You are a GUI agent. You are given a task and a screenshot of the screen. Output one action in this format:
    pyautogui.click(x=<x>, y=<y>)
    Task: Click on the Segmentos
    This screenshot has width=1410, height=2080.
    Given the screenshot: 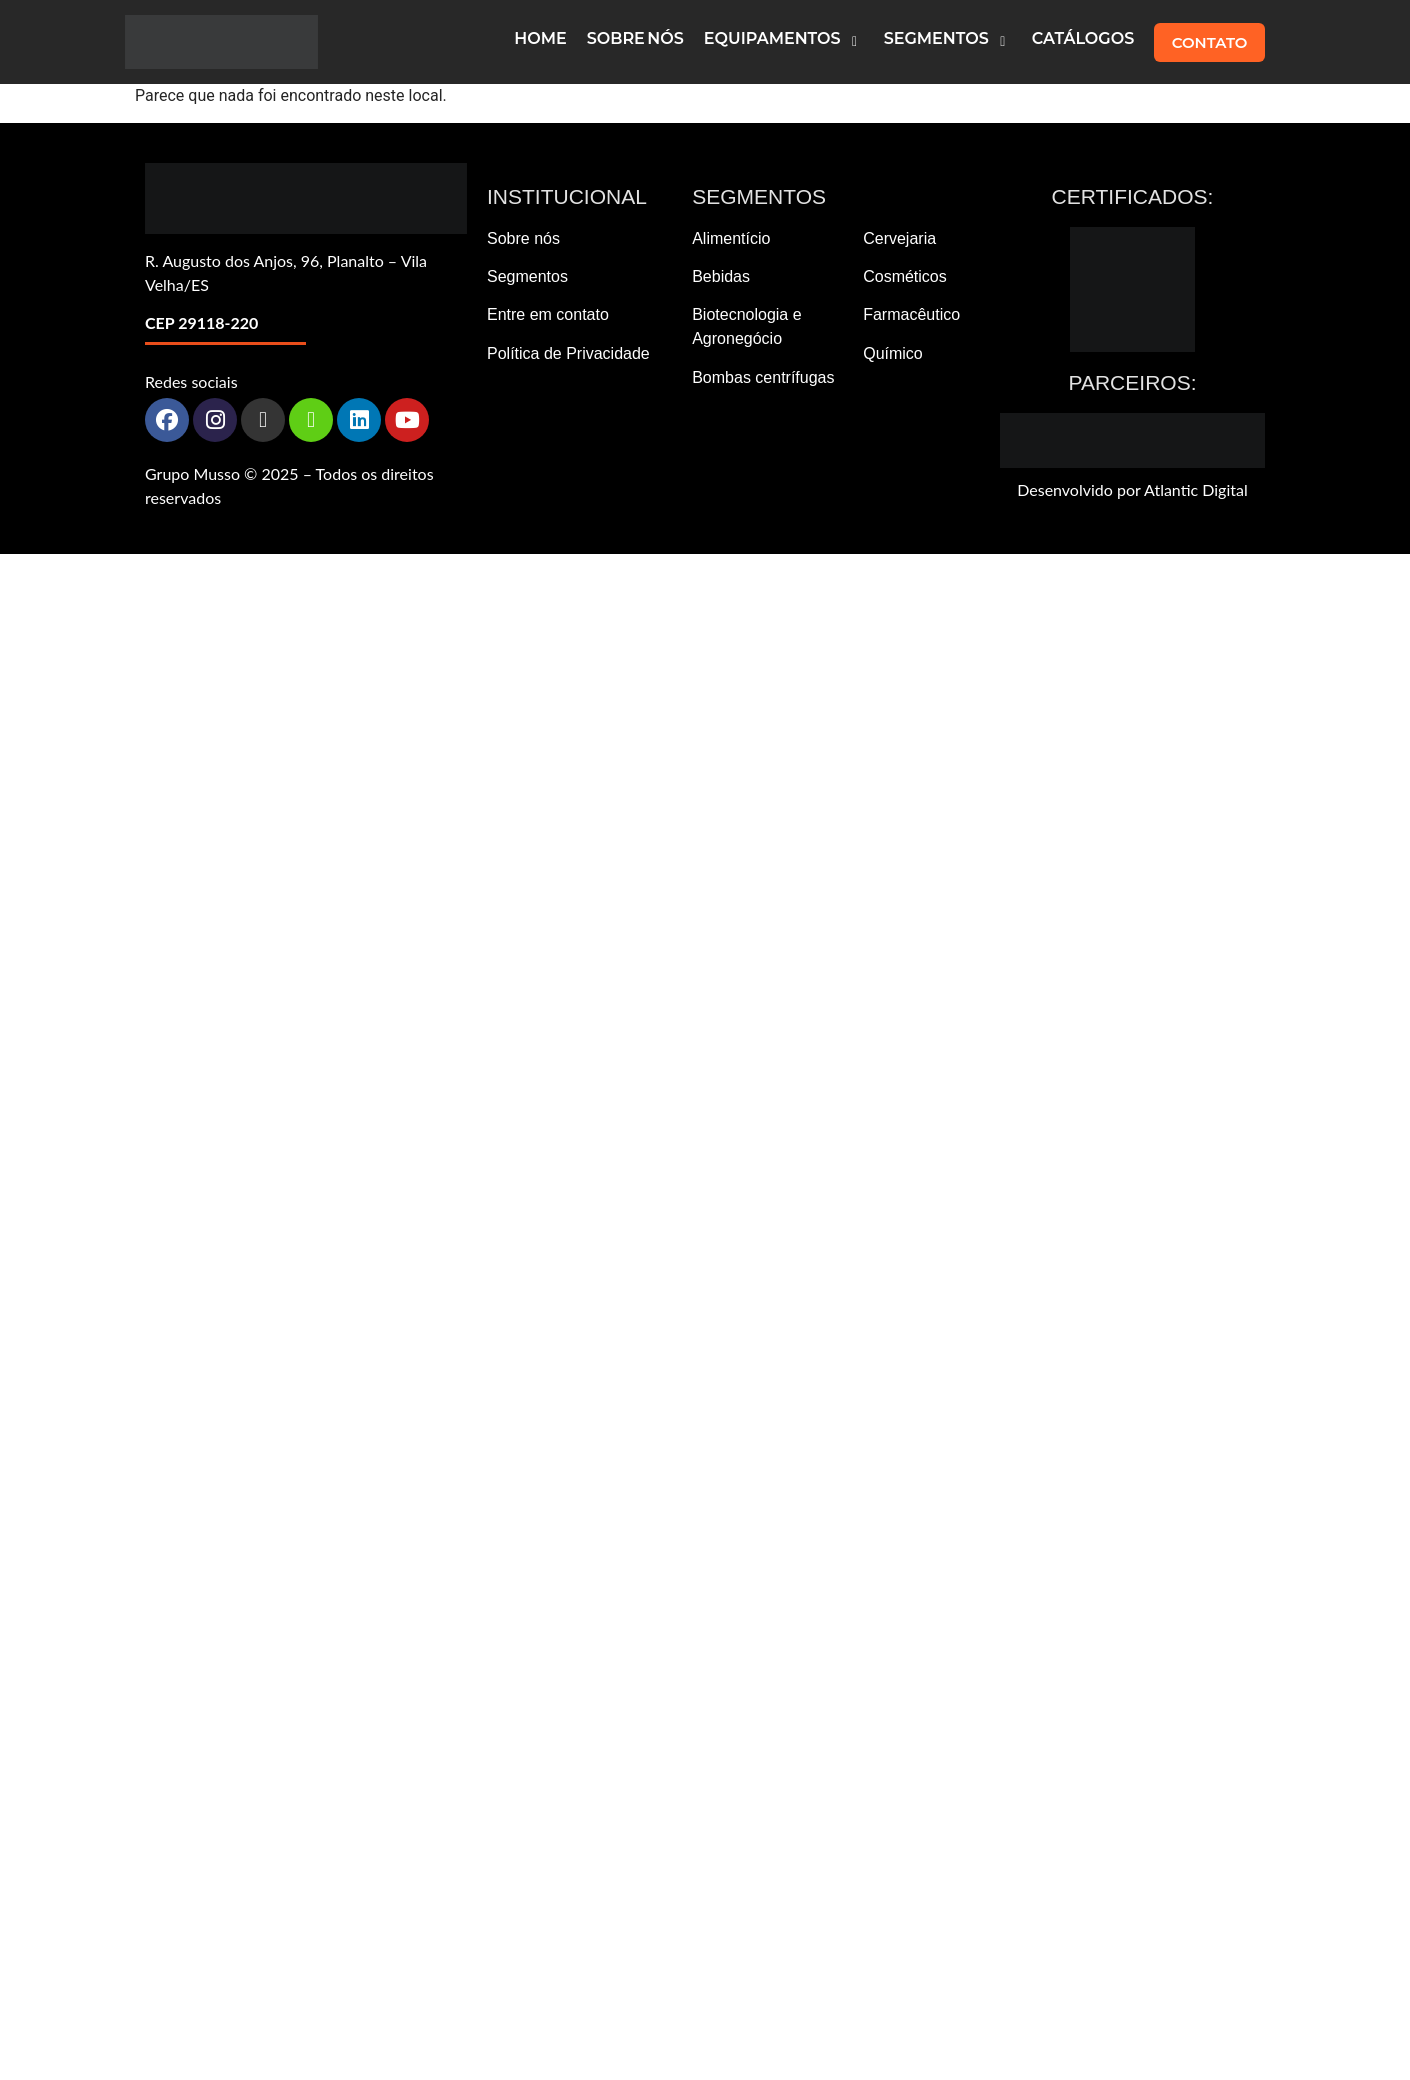 What is the action you would take?
    pyautogui.click(x=527, y=276)
    